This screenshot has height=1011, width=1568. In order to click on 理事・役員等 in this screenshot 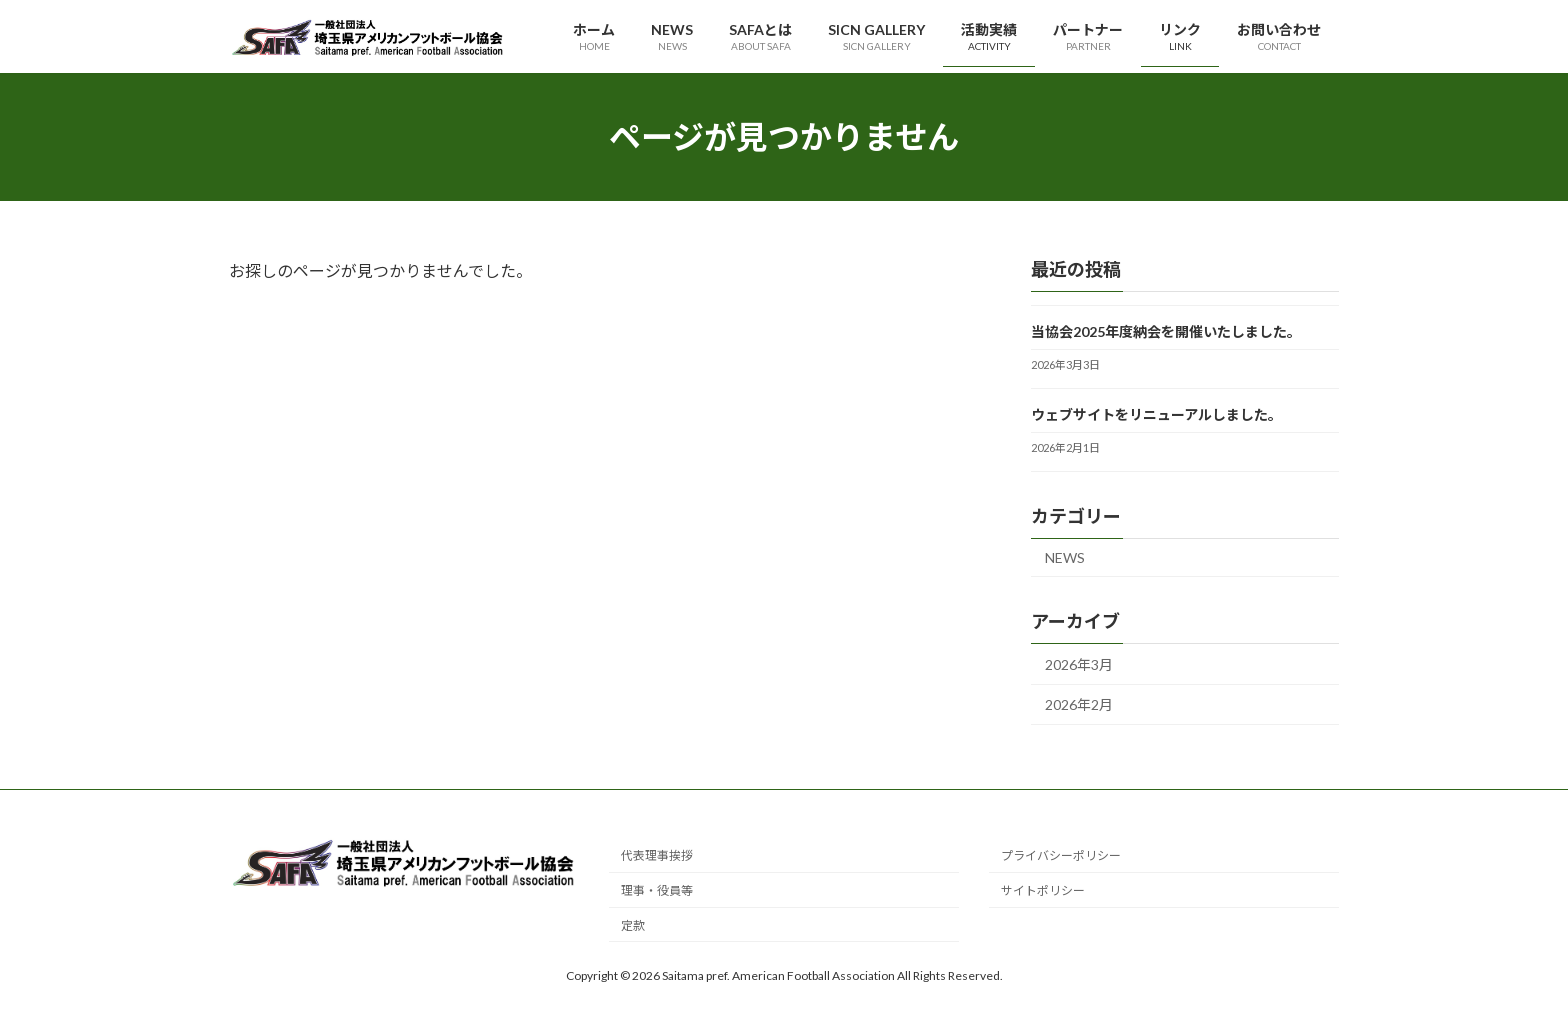, I will do `click(657, 891)`.